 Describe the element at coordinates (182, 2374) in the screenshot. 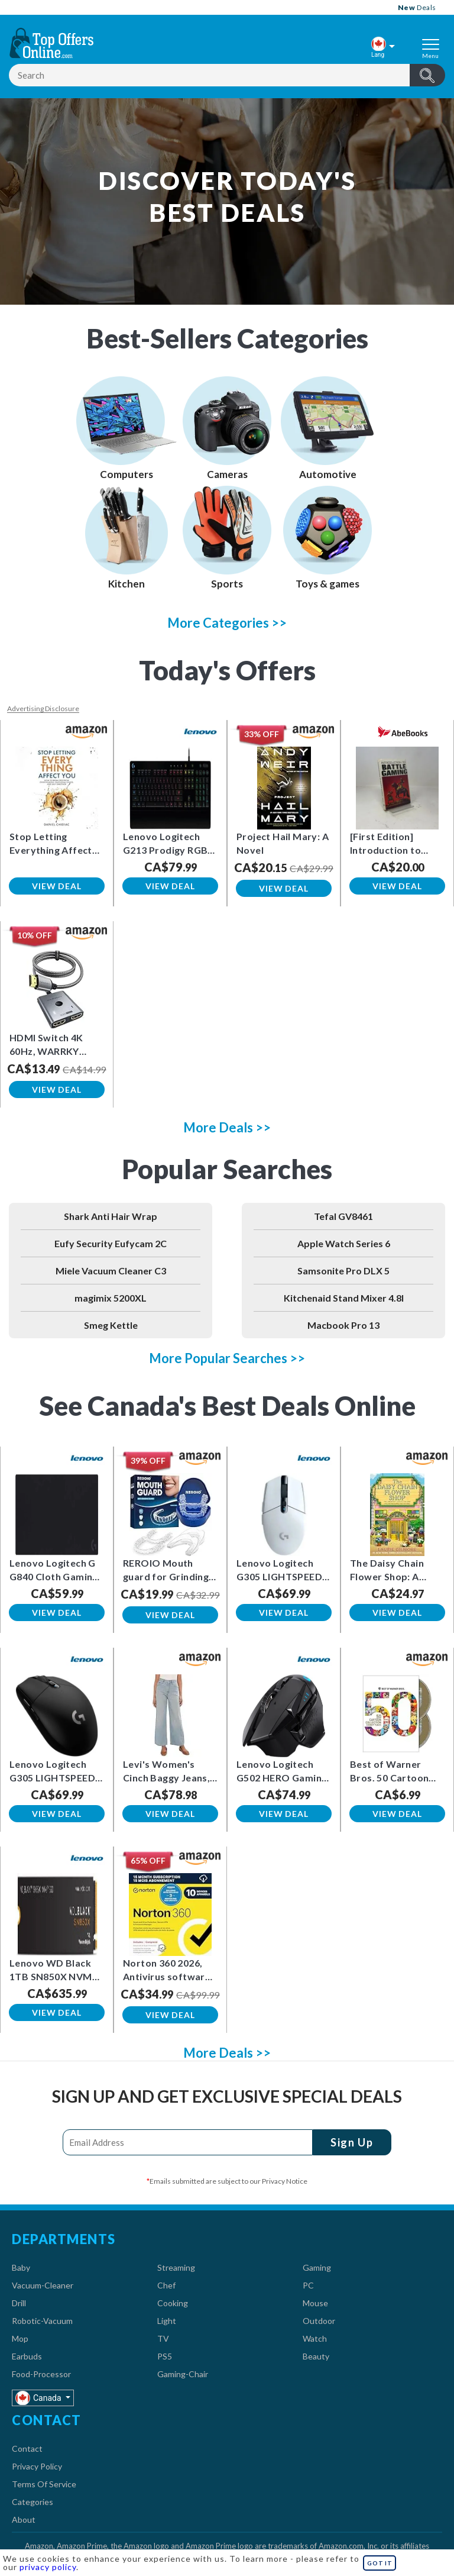

I see `Gaming-Chair` at that location.